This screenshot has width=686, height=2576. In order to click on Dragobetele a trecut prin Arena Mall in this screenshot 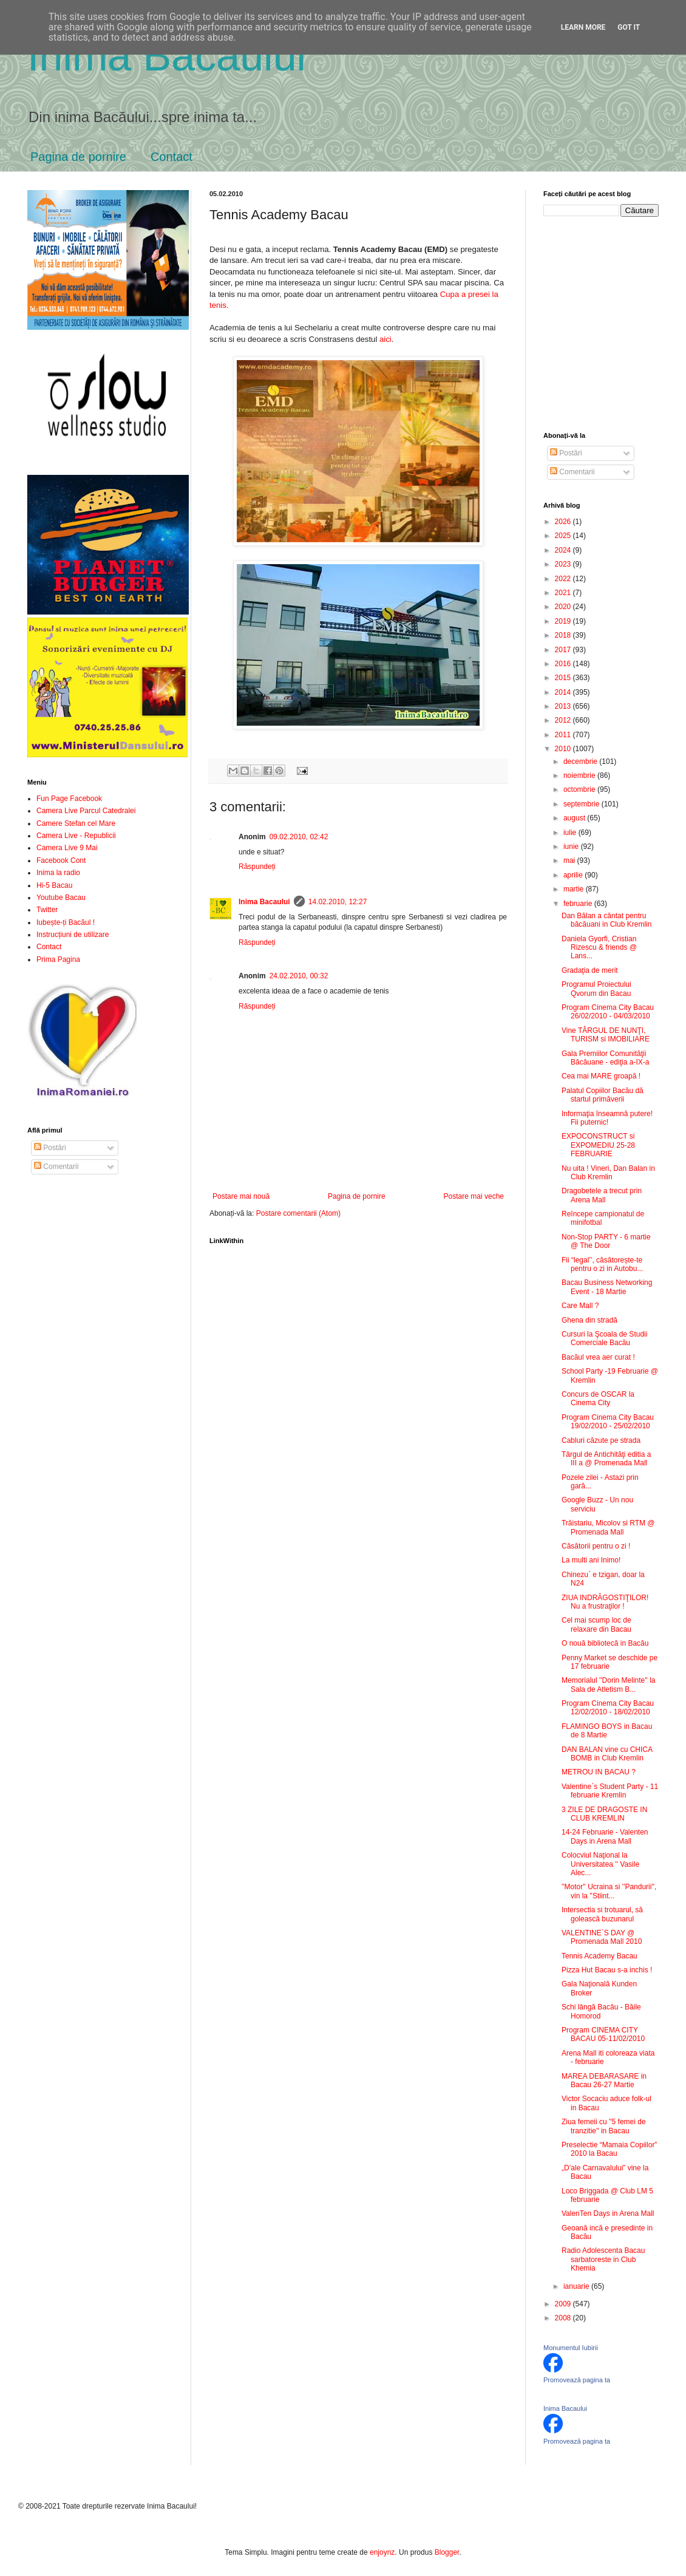, I will do `click(602, 1195)`.